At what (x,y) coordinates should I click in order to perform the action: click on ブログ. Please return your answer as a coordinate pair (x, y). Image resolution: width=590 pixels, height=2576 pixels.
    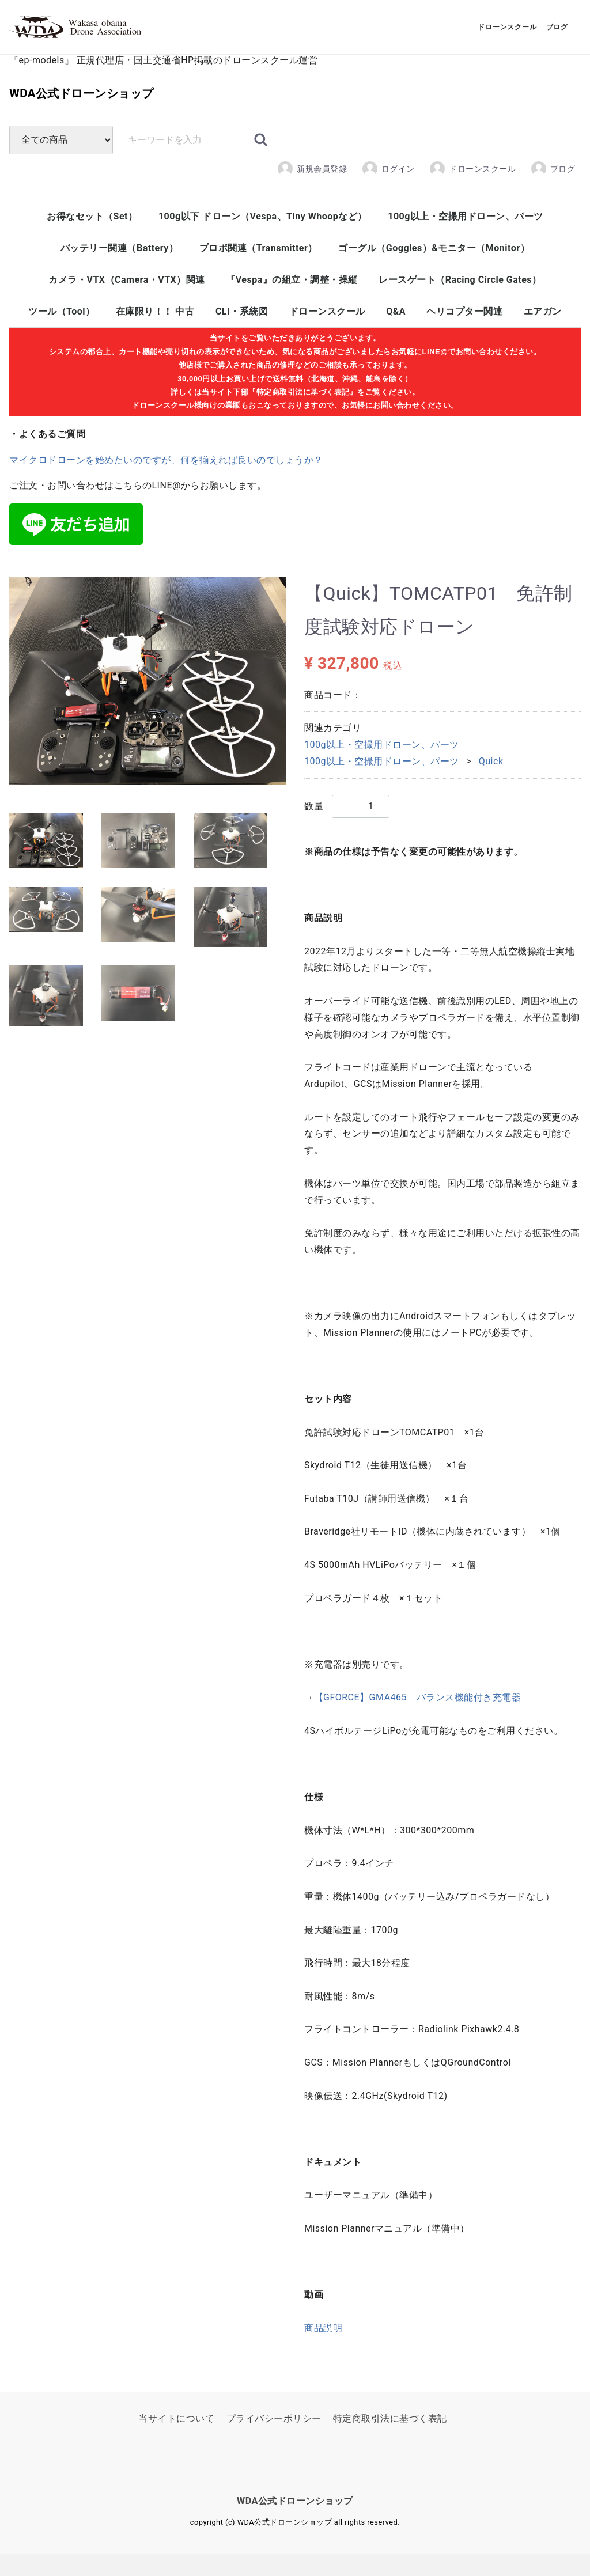
    Looking at the image, I should click on (553, 197).